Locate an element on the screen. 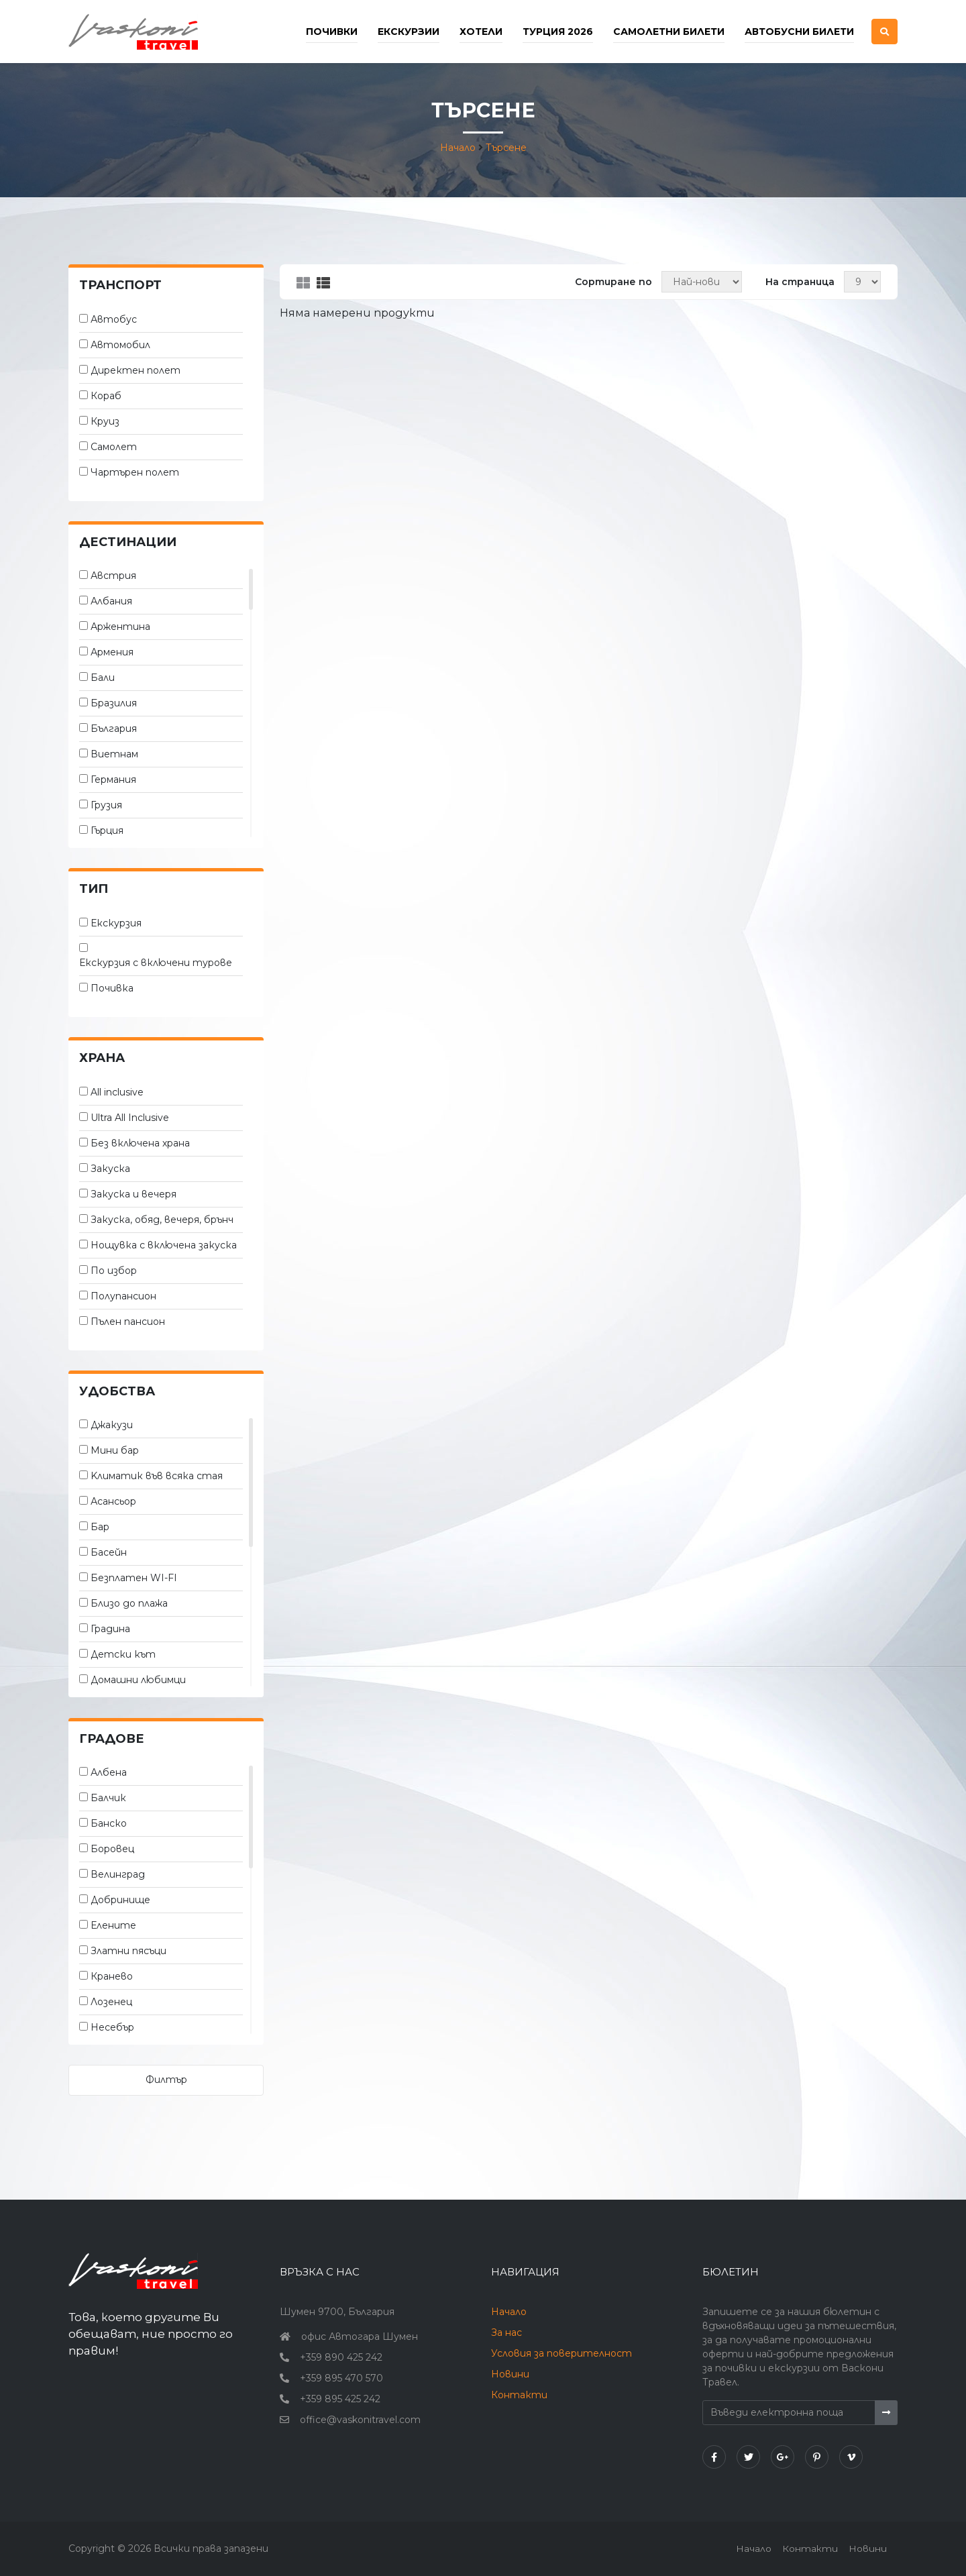 This screenshot has width=966, height=2576. Германия is located at coordinates (113, 779).